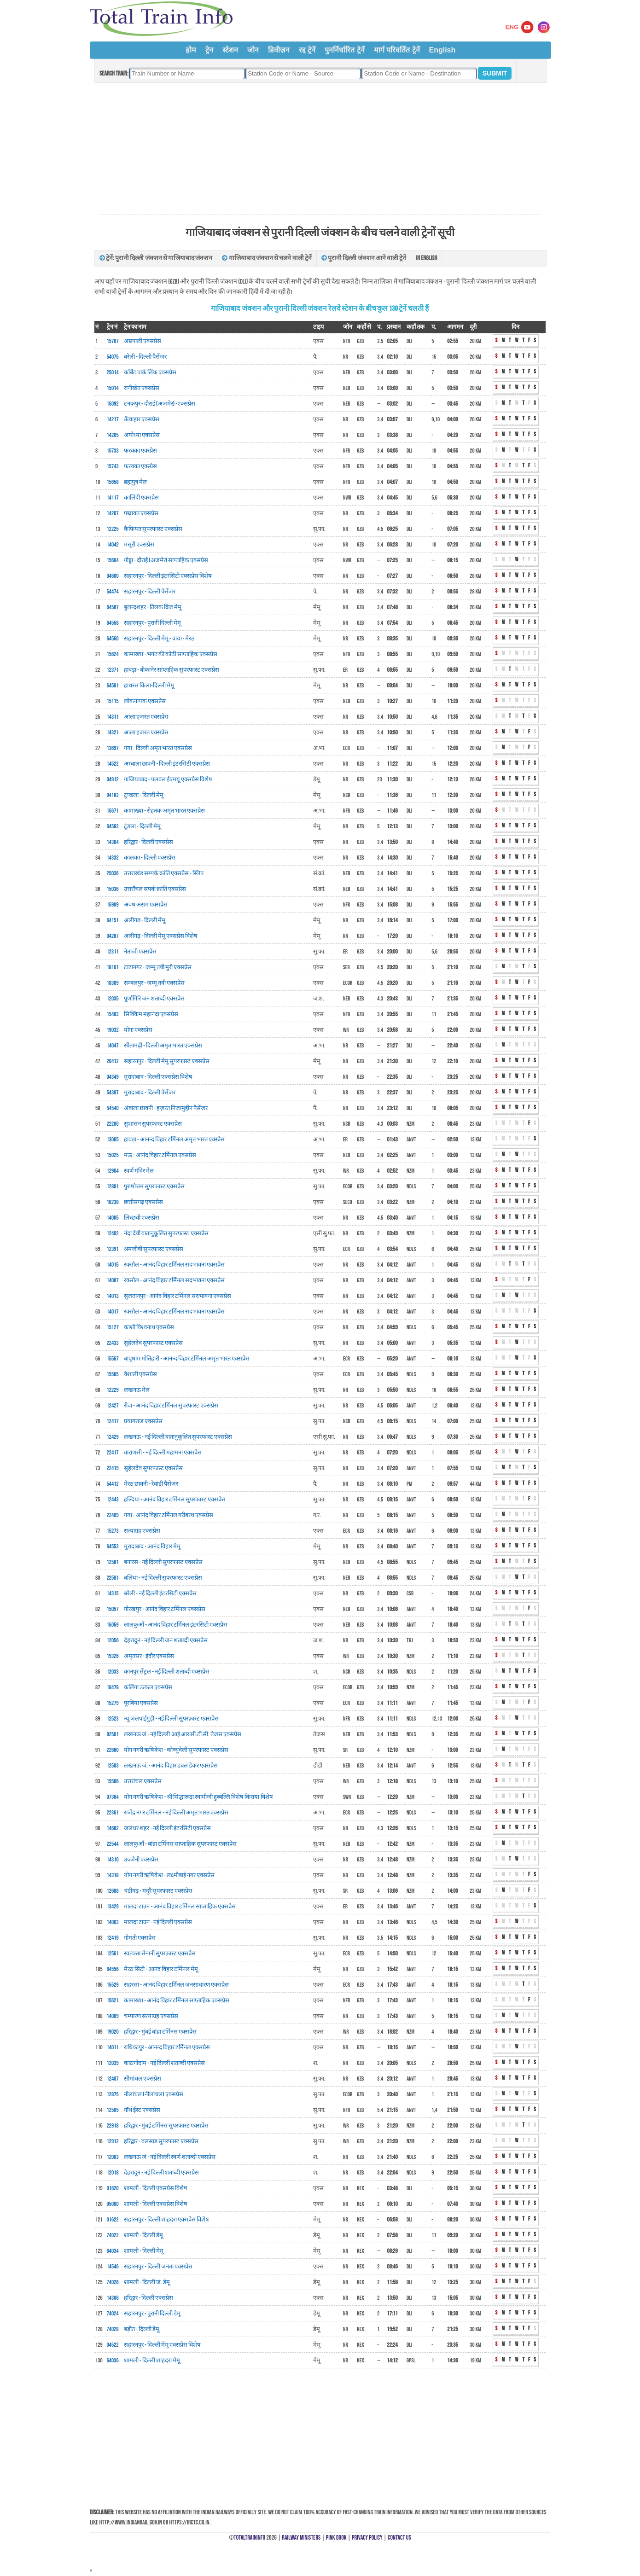  Describe the element at coordinates (161, 2172) in the screenshot. I see `देहरादून - नई दिल्ली शताब्दी एक्सप्रेस` at that location.